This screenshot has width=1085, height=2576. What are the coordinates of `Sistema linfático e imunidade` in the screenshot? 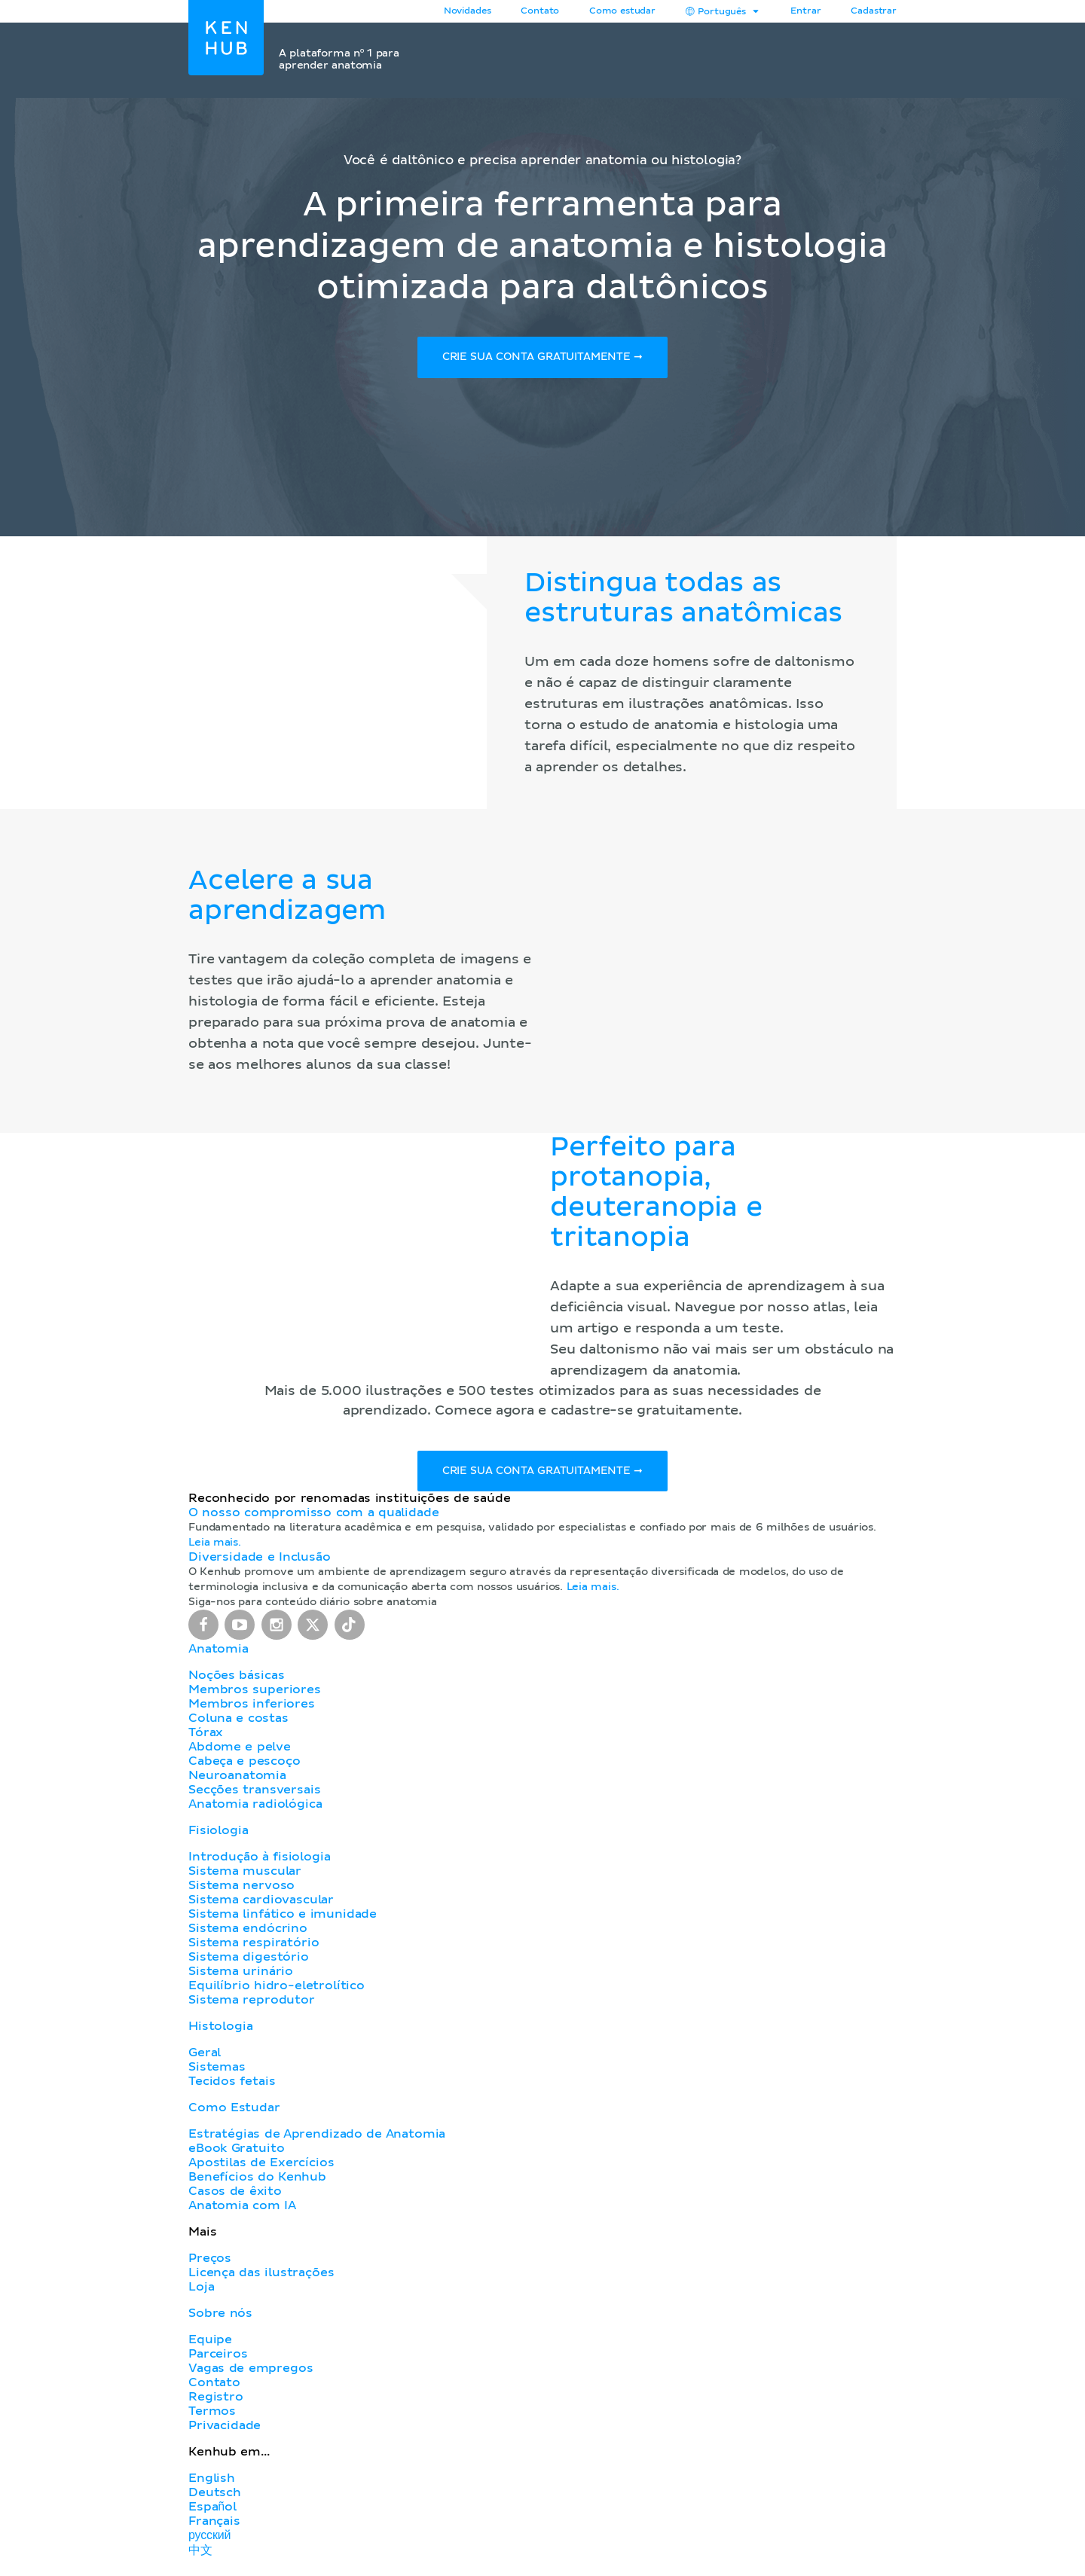 It's located at (282, 1919).